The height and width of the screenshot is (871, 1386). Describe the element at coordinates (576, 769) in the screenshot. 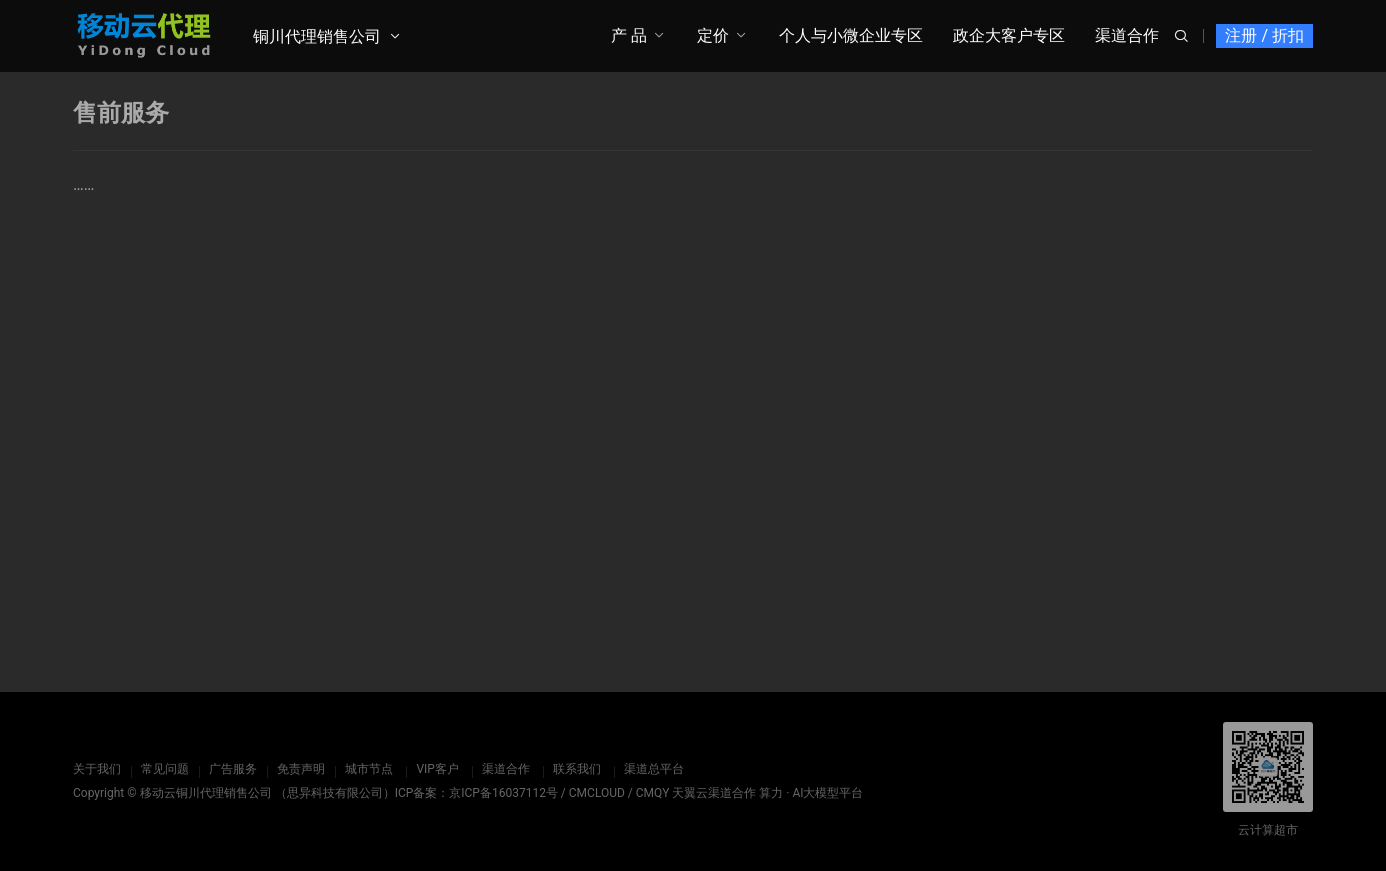

I see `联系我们` at that location.